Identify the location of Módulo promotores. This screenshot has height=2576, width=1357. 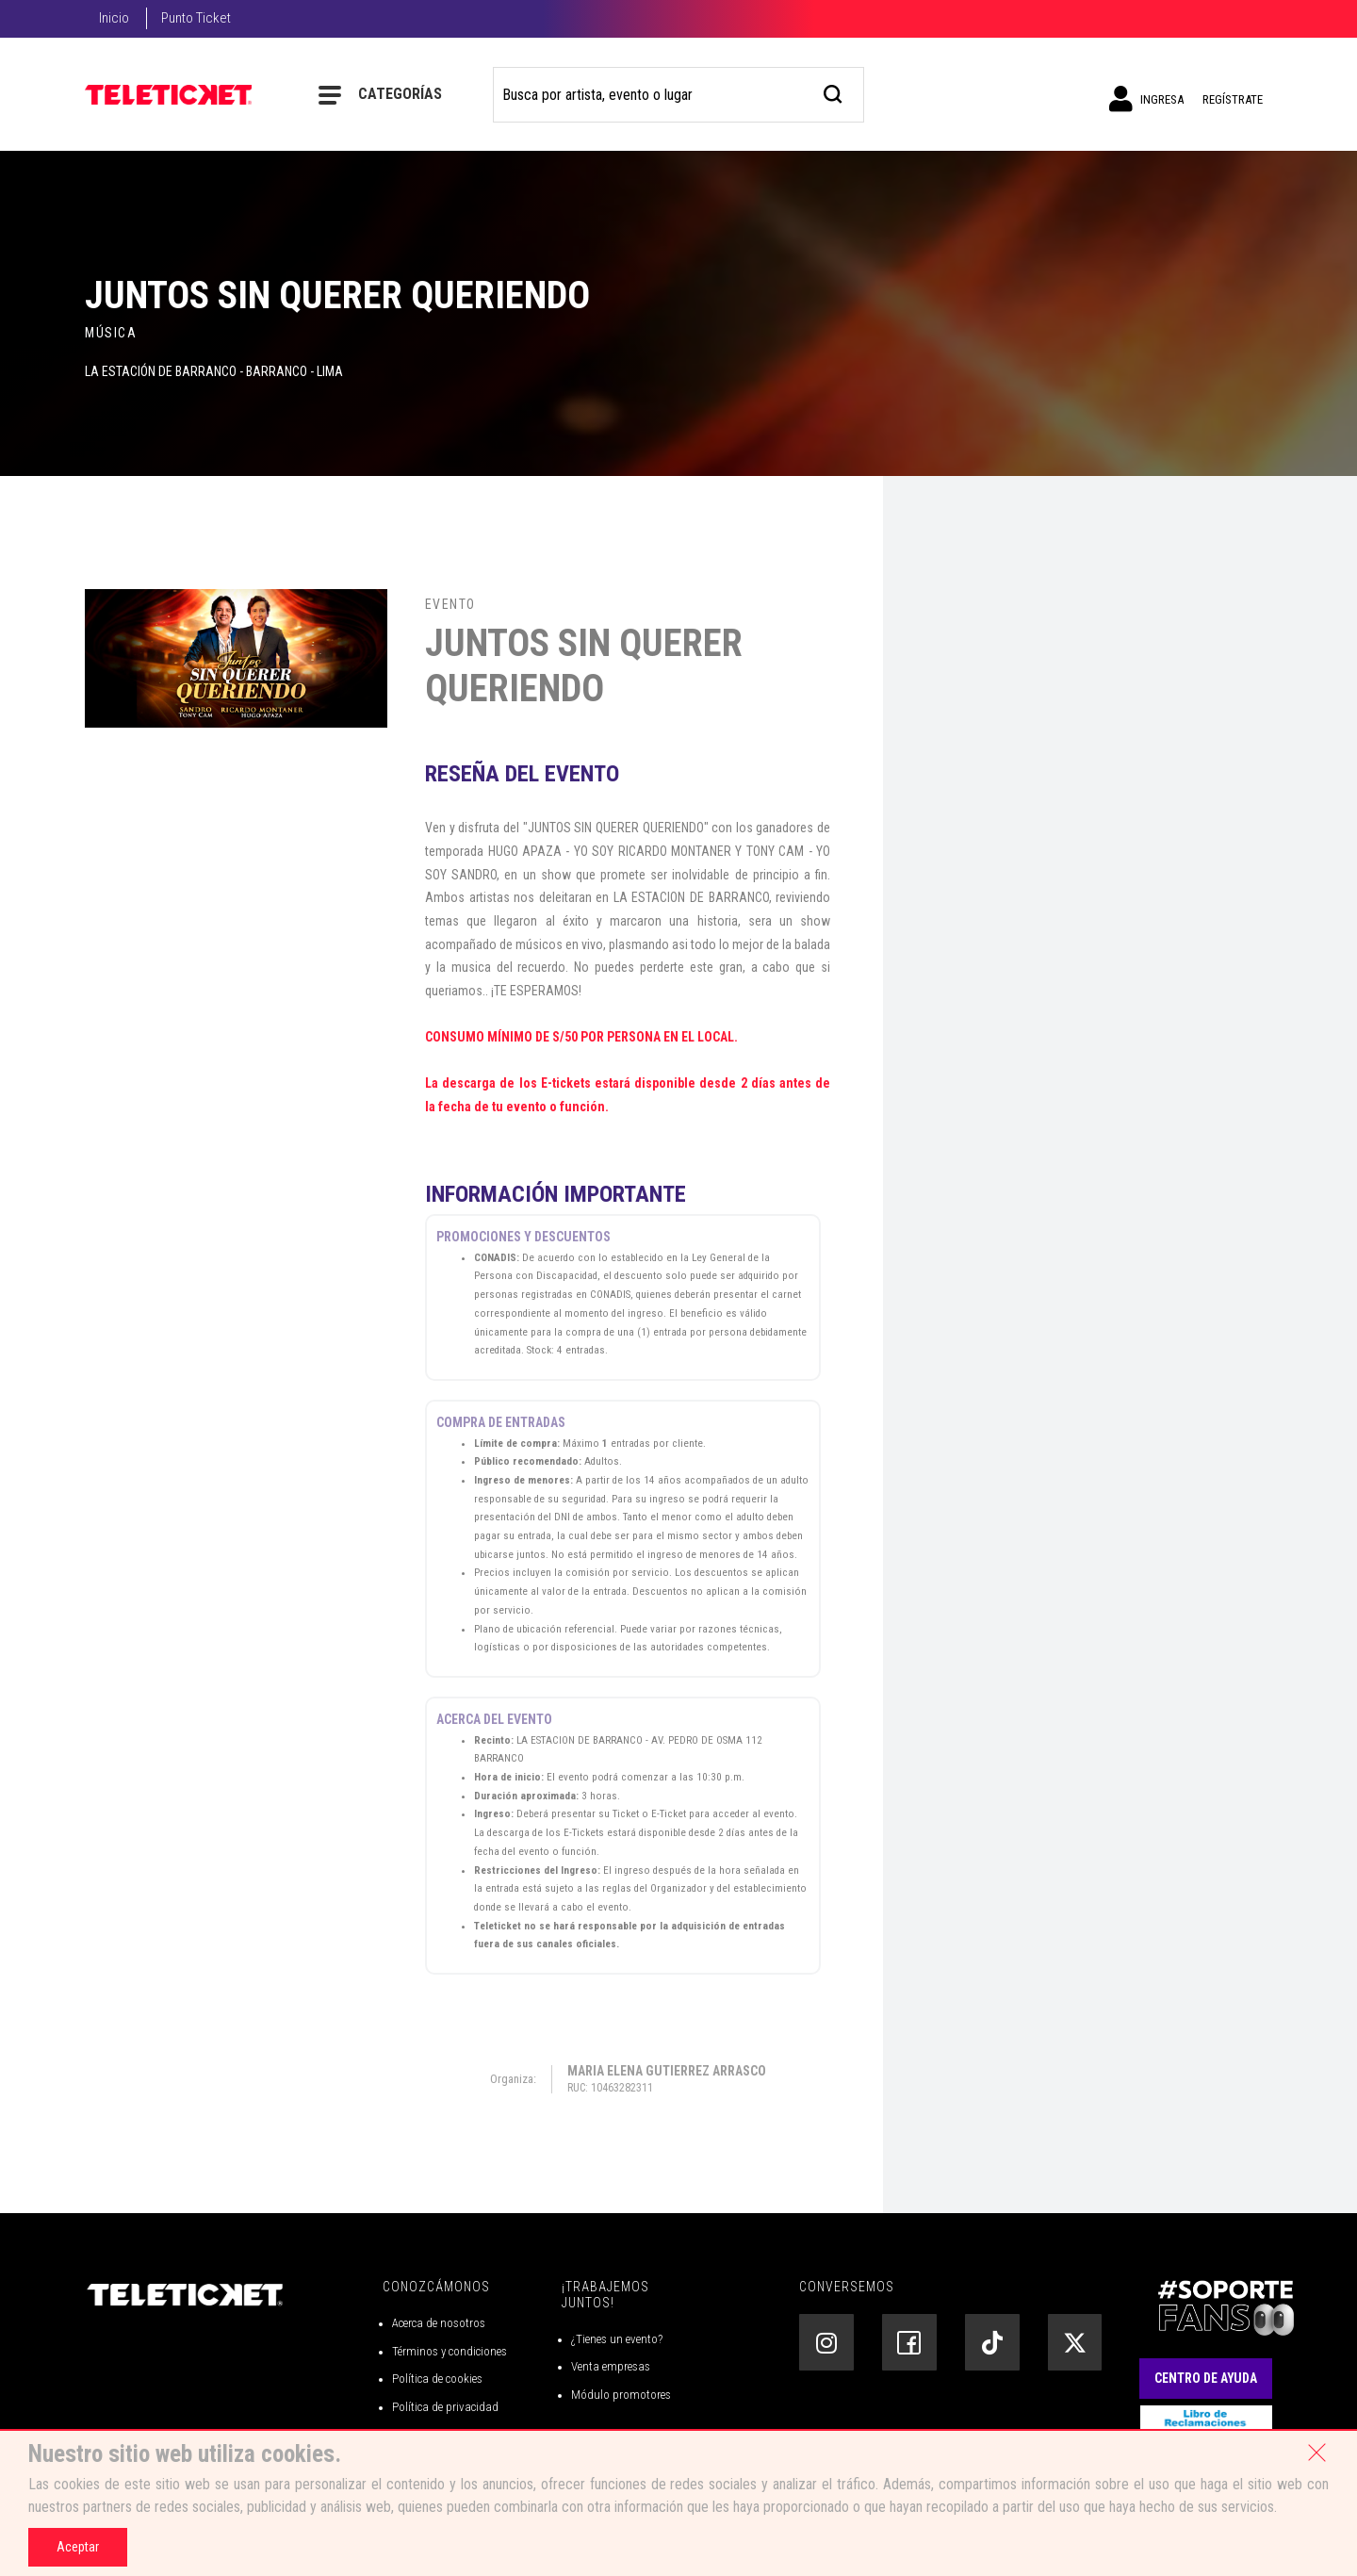
(621, 2394).